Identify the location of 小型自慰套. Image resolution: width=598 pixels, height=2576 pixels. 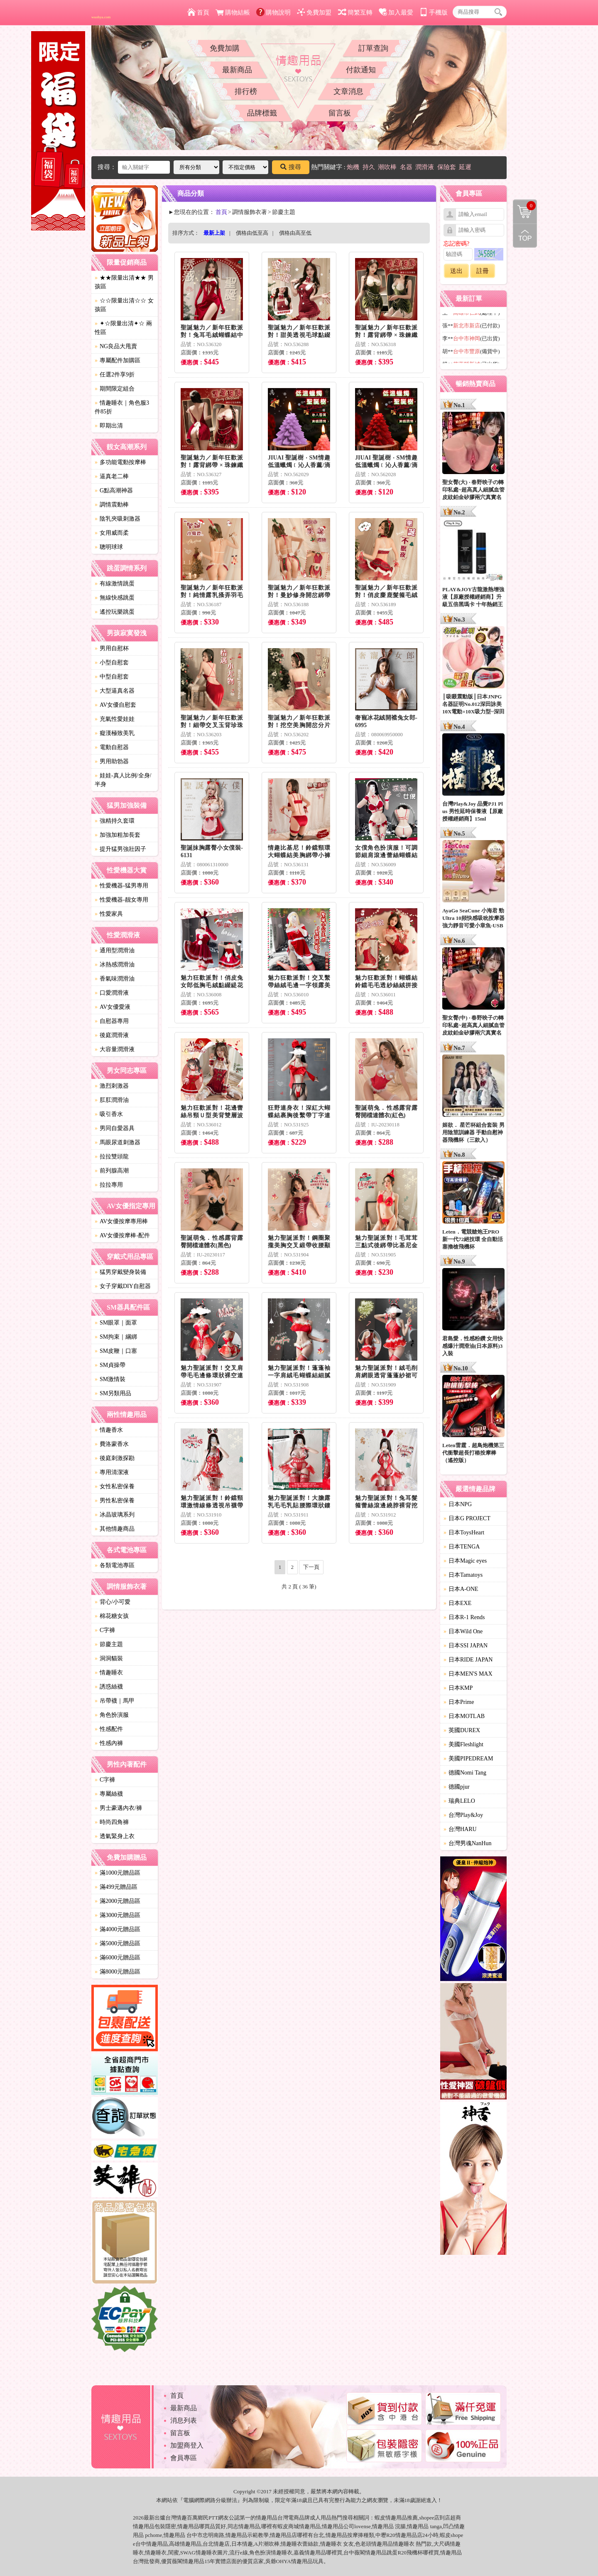
(112, 662).